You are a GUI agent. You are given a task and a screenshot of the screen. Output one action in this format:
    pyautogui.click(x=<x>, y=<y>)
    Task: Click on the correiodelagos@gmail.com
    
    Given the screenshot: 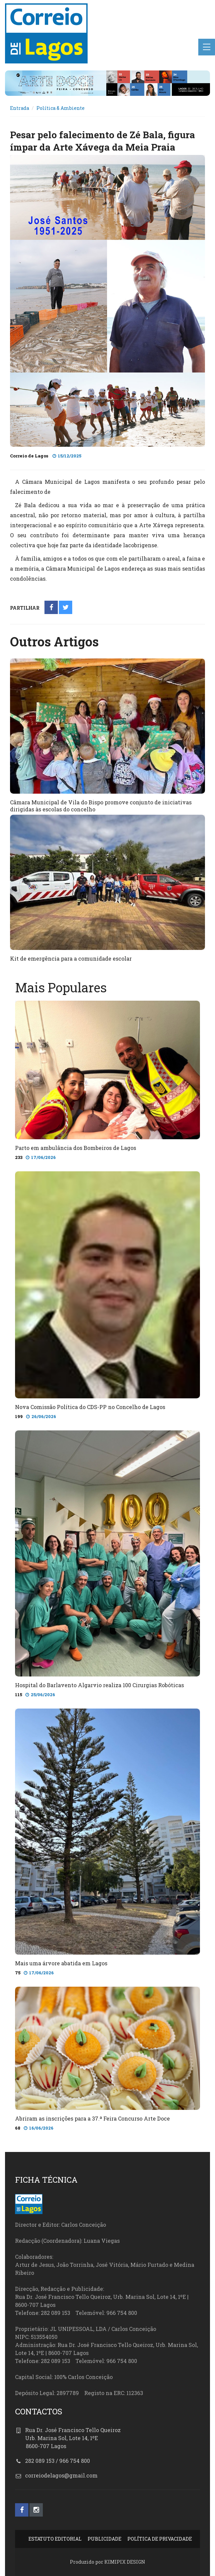 What is the action you would take?
    pyautogui.click(x=61, y=2475)
    